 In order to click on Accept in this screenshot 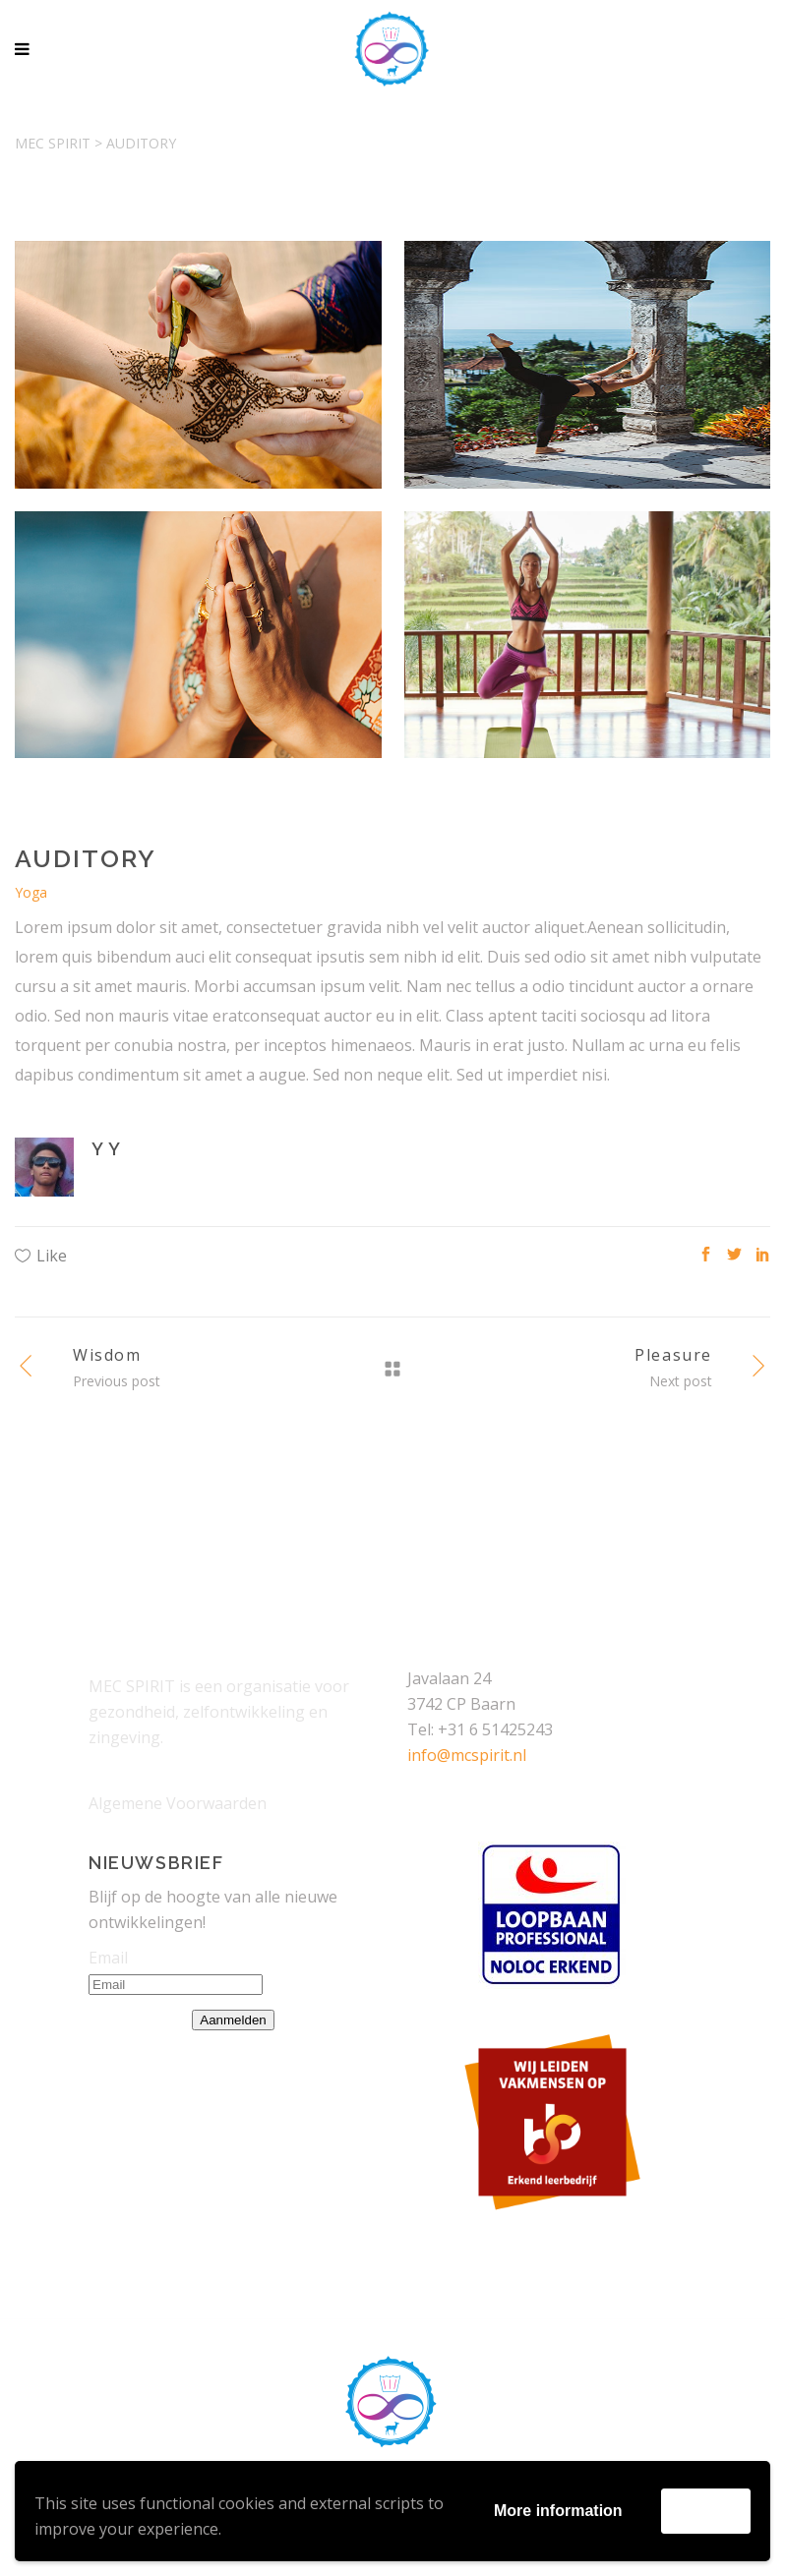, I will do `click(706, 2510)`.